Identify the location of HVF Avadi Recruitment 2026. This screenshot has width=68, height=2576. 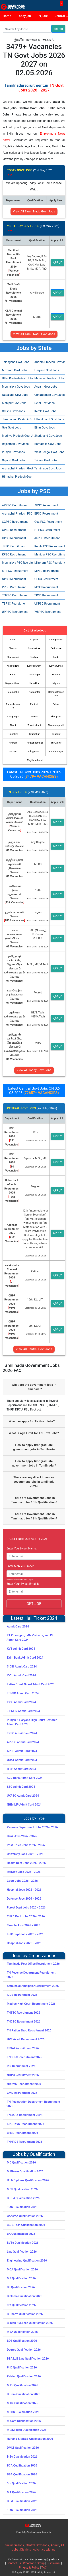
(25, 2039).